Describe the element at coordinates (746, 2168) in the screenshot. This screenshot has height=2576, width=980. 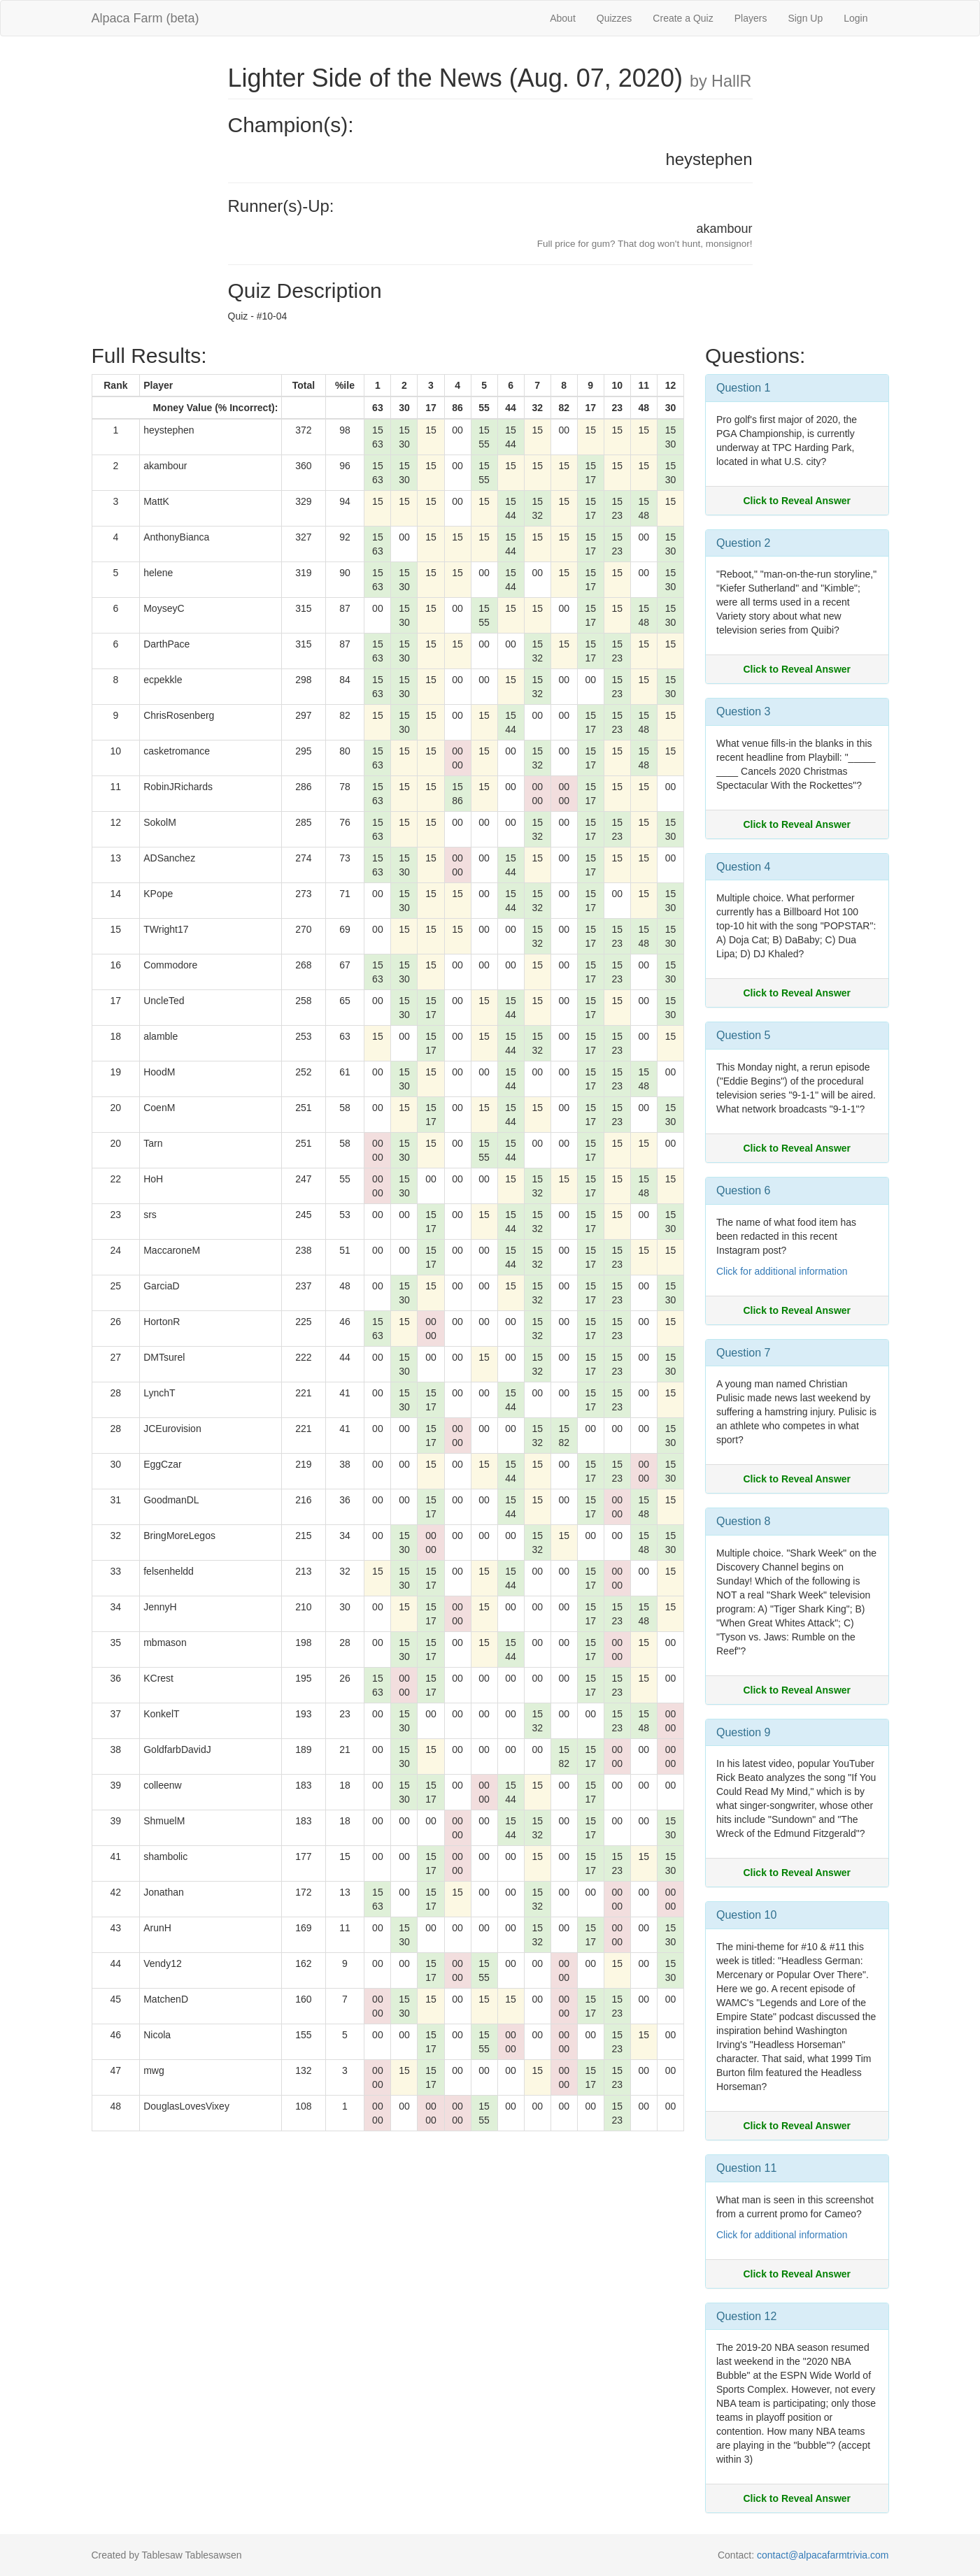
I see `Question 11` at that location.